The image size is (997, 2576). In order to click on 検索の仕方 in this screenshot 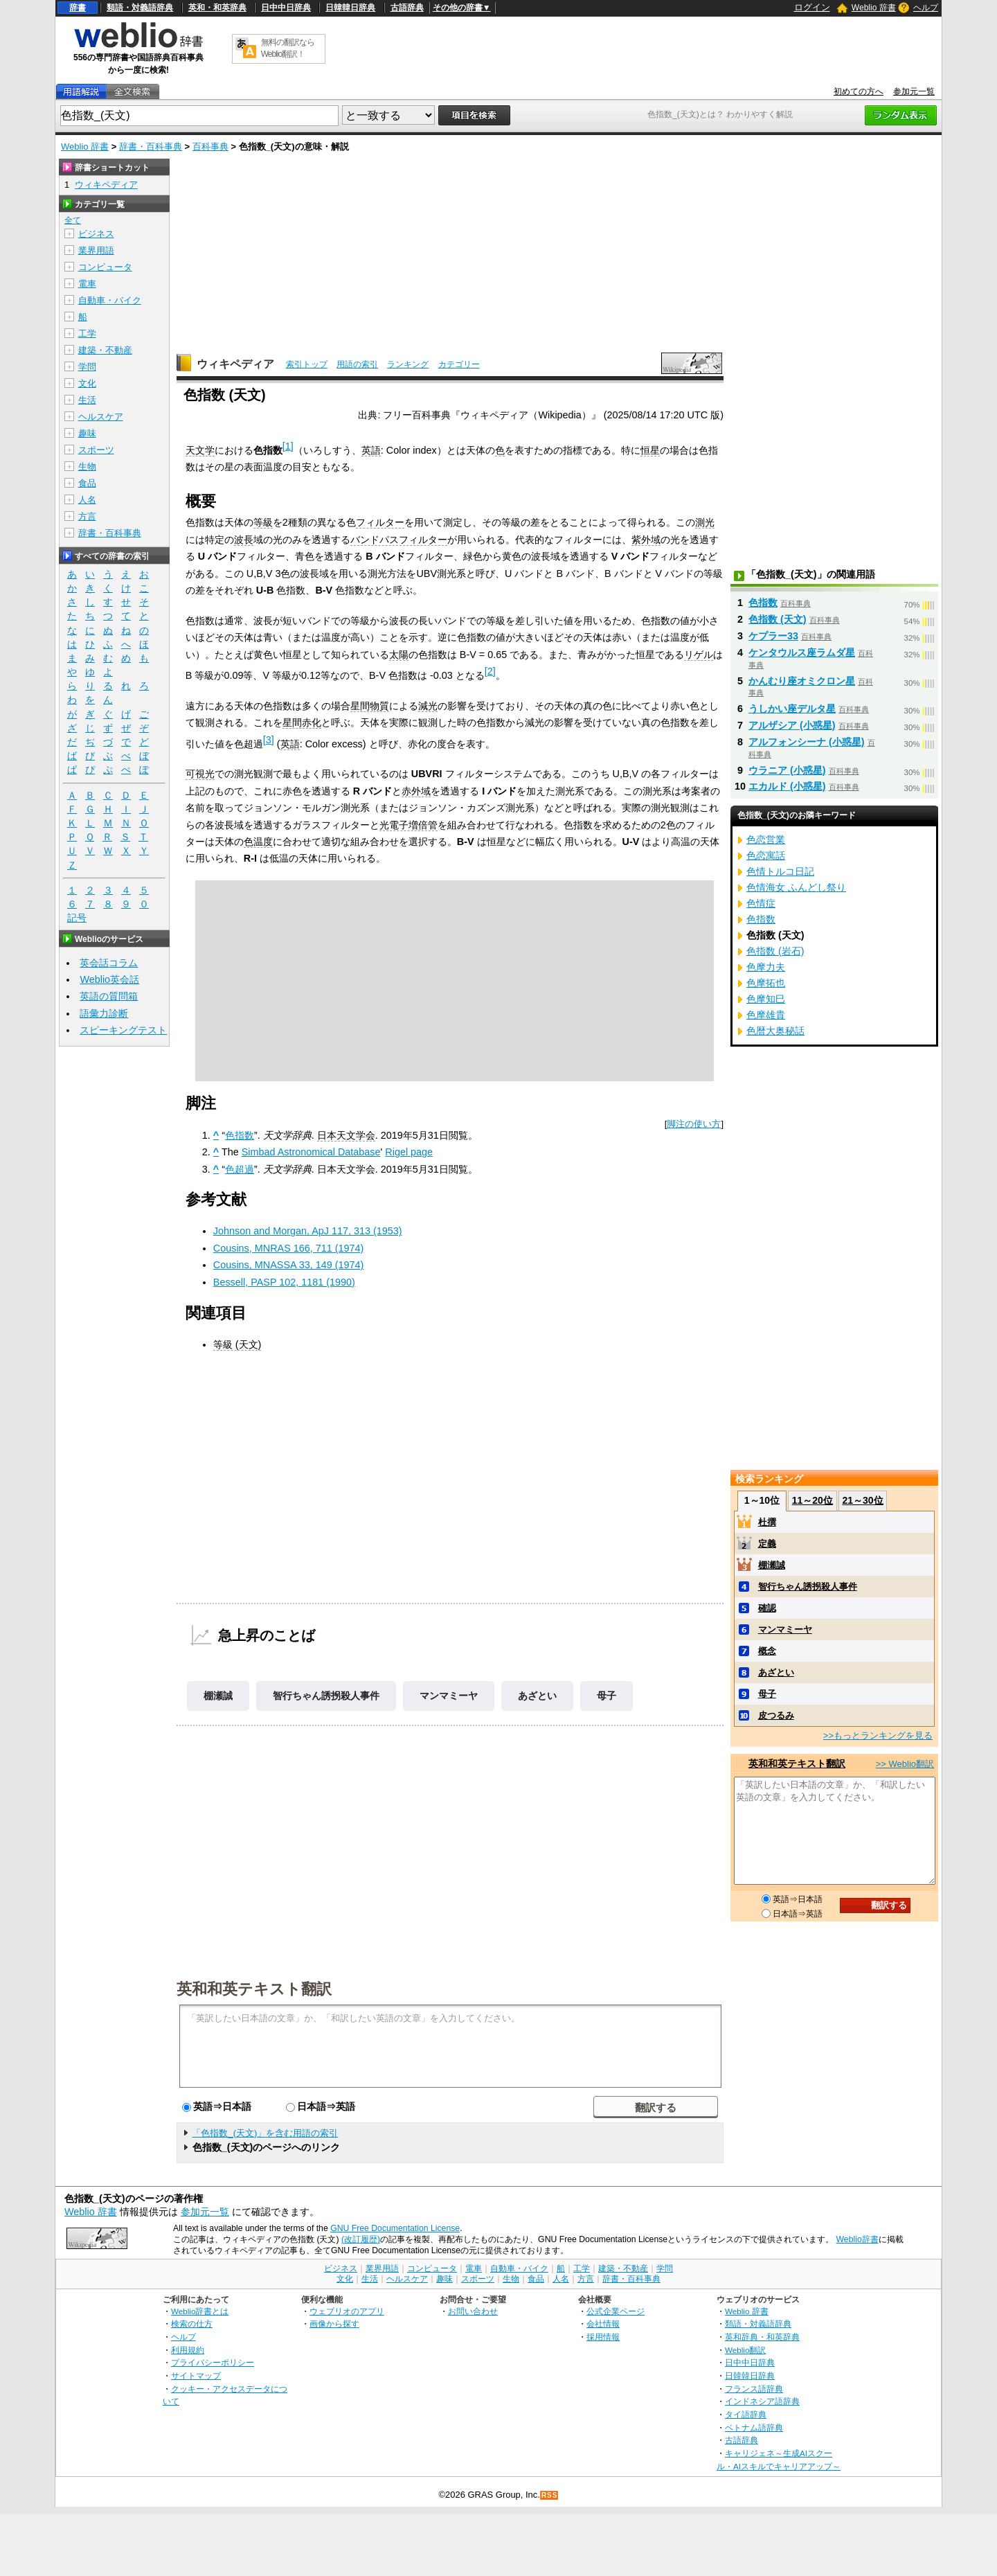, I will do `click(192, 2323)`.